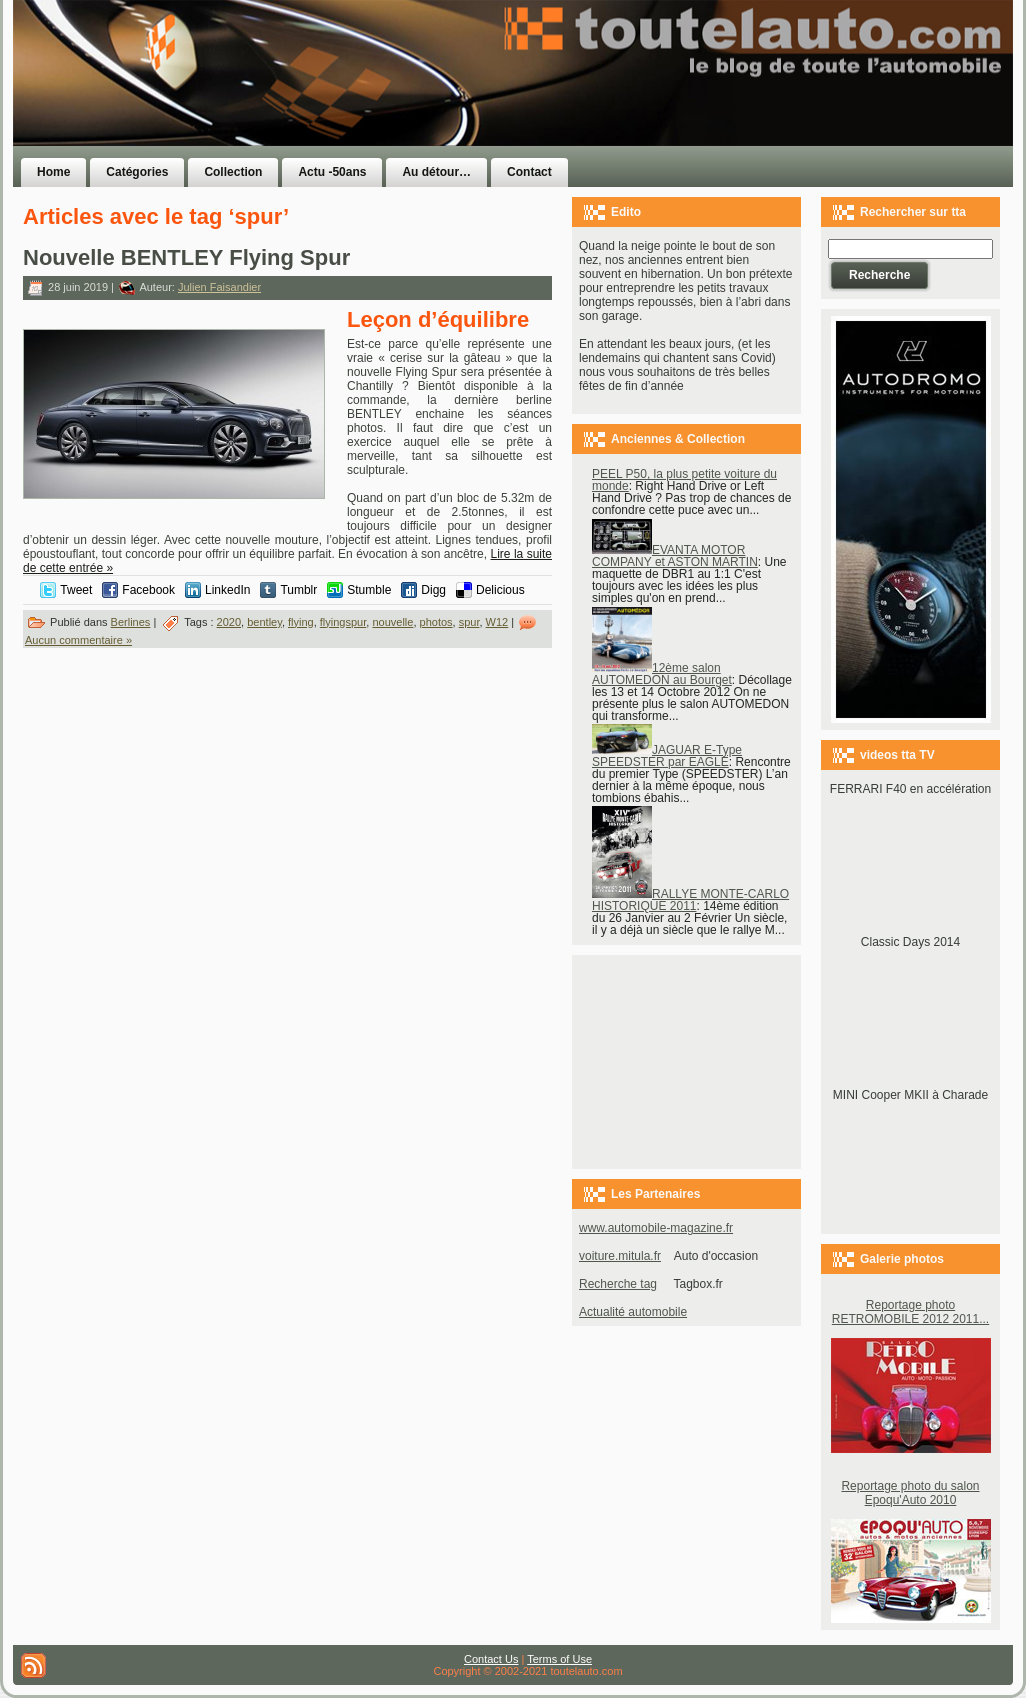 The height and width of the screenshot is (1698, 1026). I want to click on Aucun commentaire », so click(78, 640).